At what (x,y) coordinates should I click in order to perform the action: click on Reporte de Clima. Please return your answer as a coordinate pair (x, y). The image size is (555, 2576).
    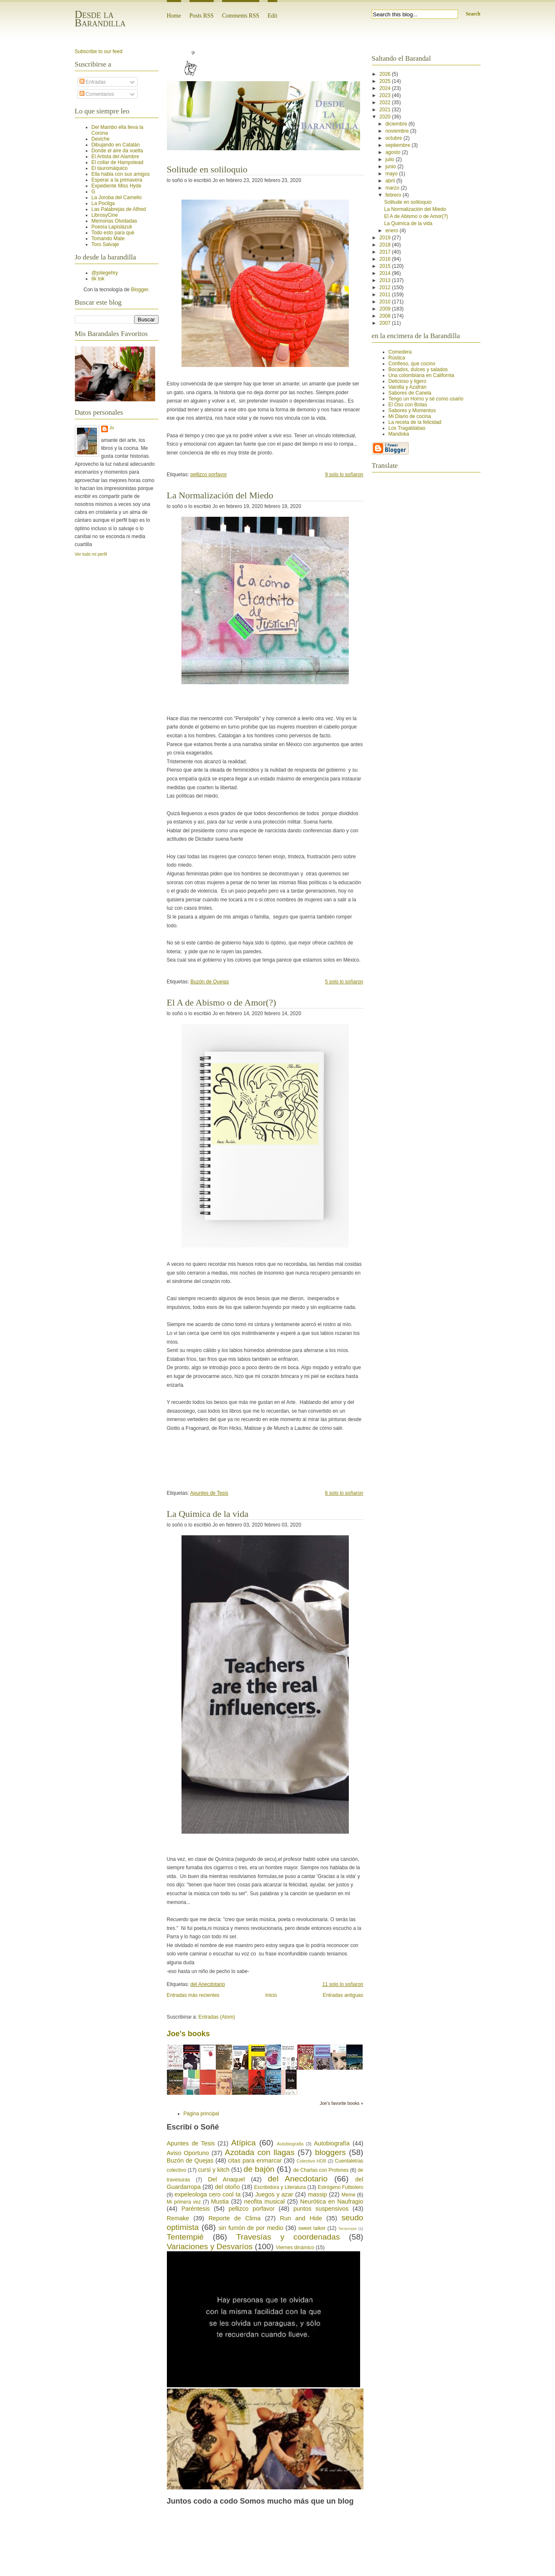
    Looking at the image, I should click on (234, 2218).